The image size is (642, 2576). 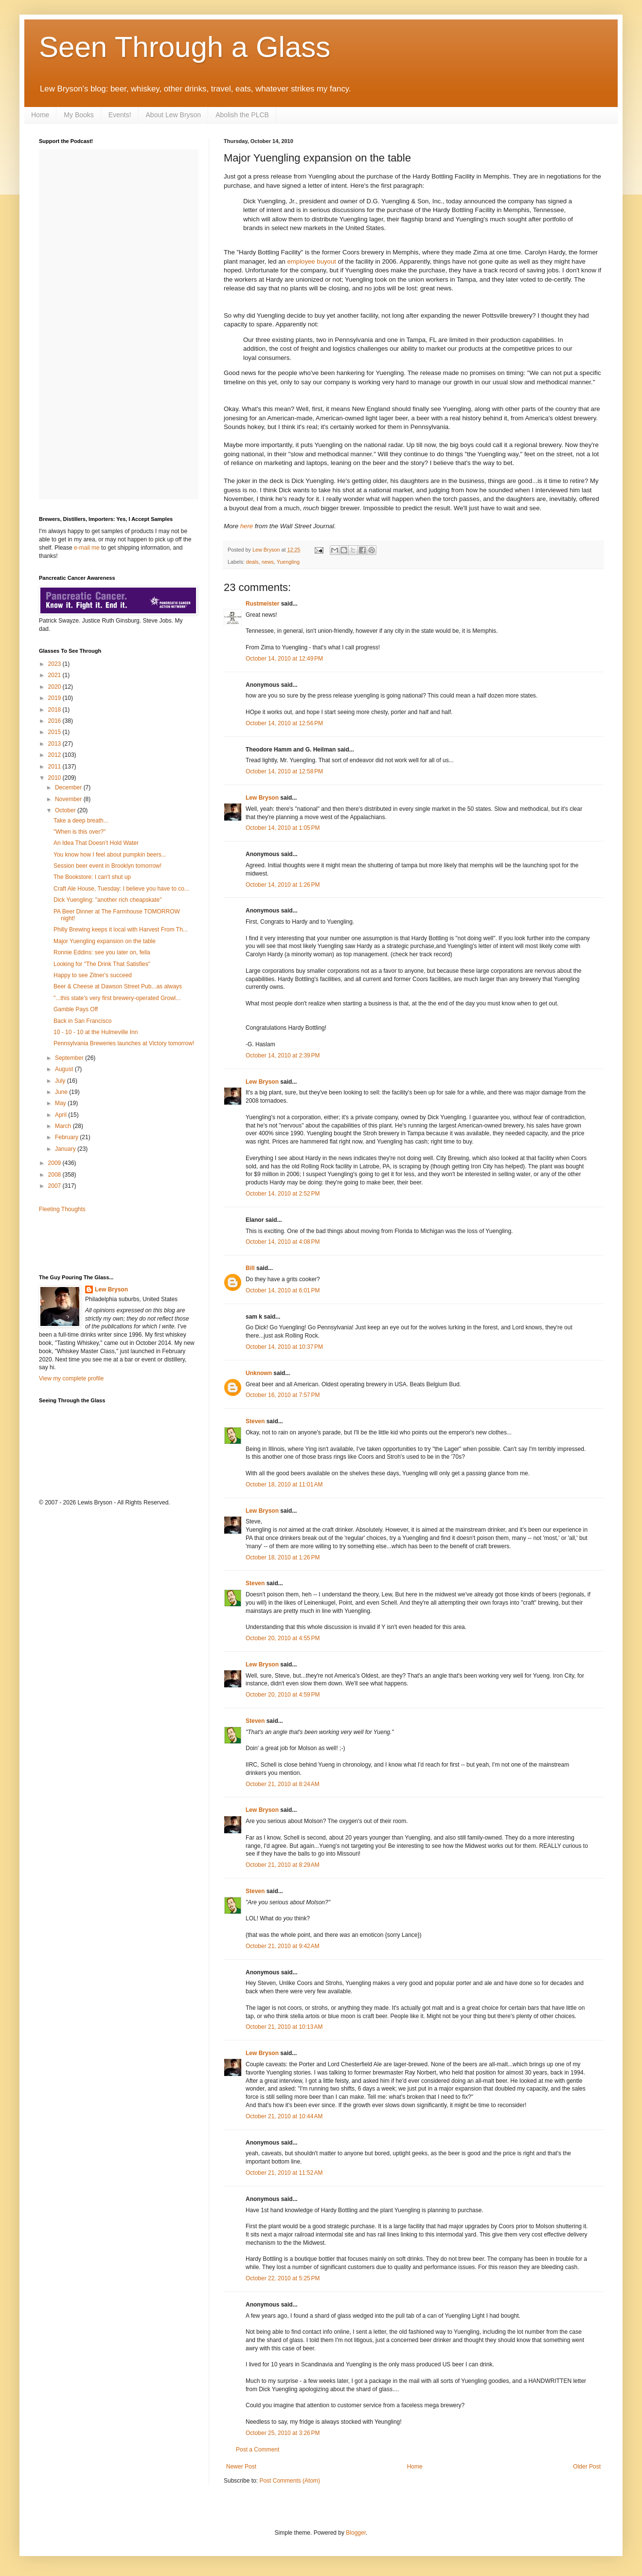 I want to click on Post Comments (Atom), so click(x=289, y=2480).